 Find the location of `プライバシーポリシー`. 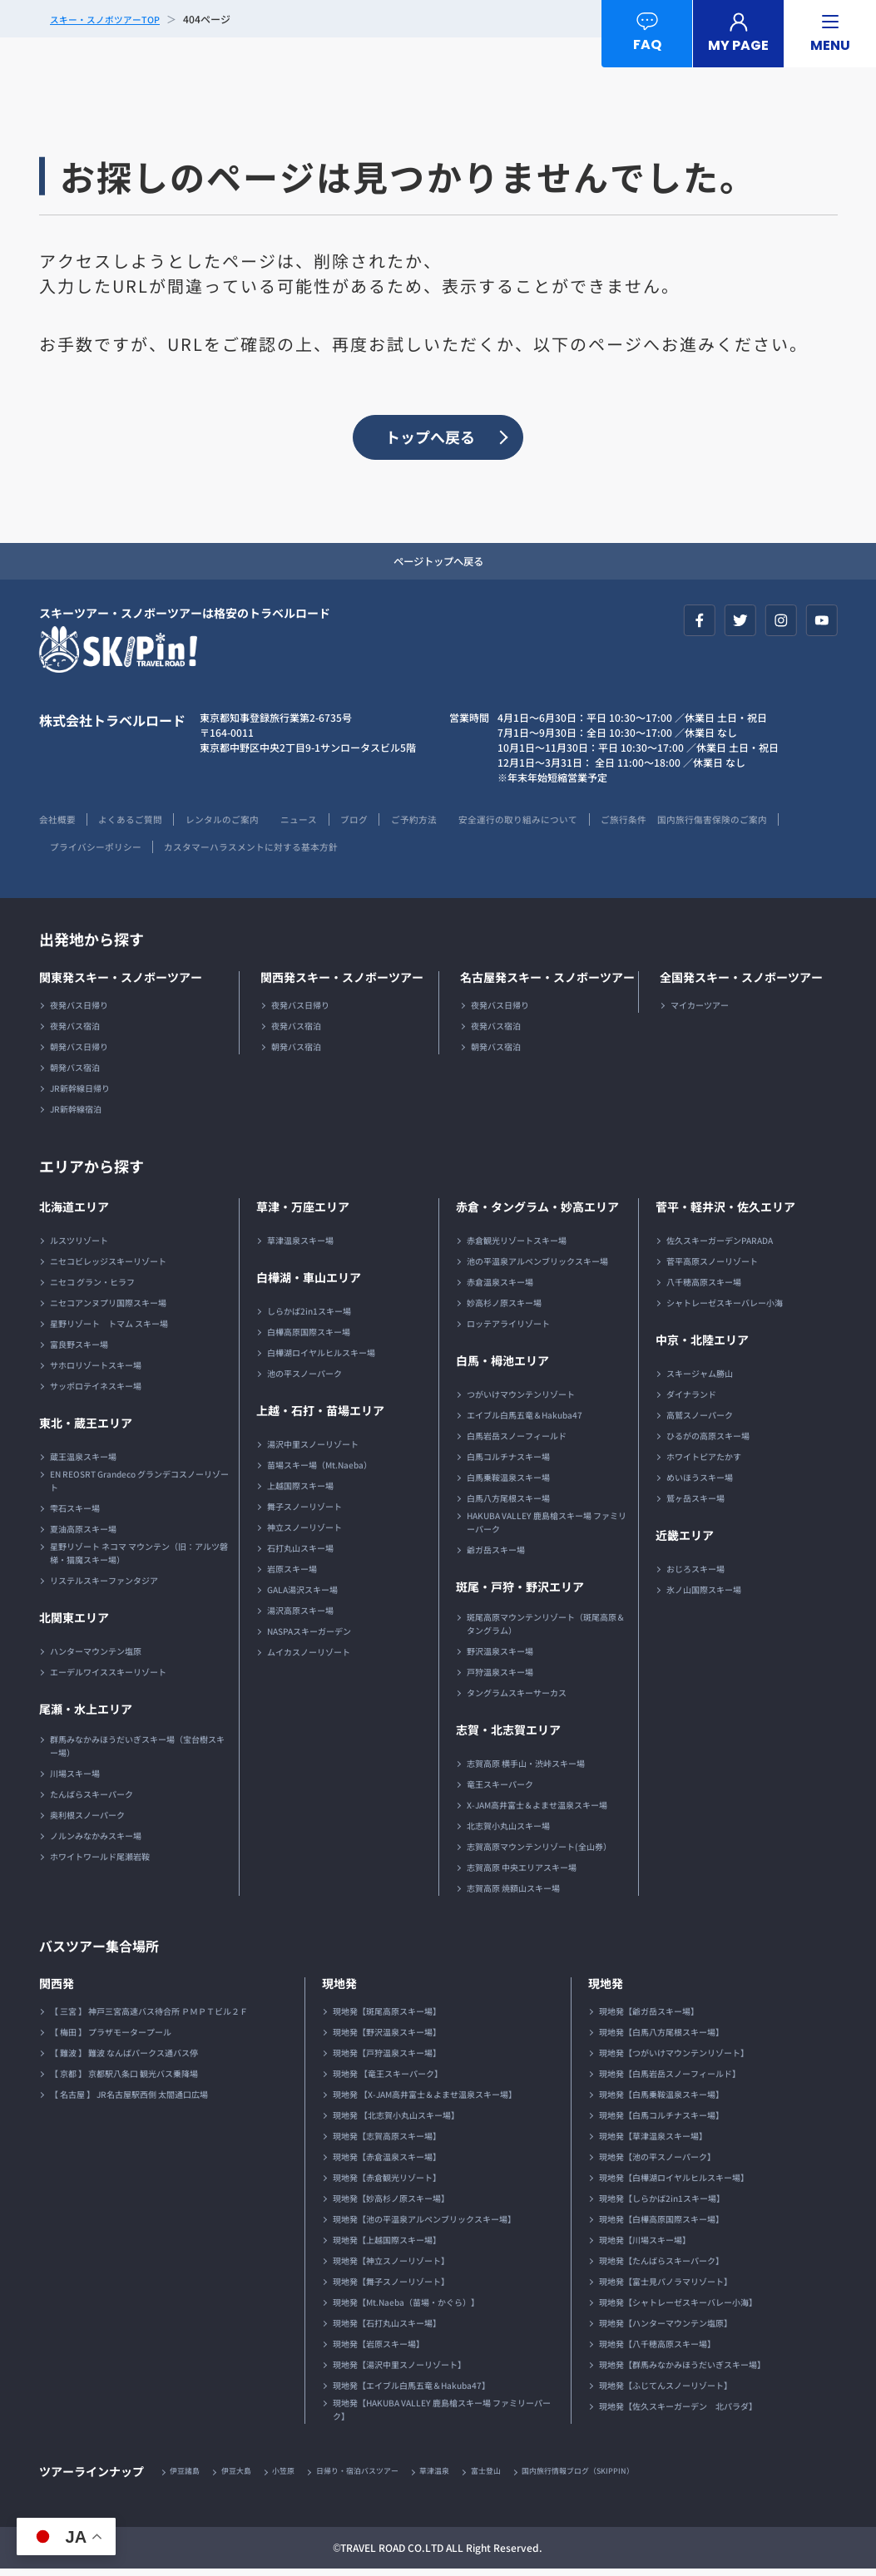

プライバシーポリシー is located at coordinates (235, 852).